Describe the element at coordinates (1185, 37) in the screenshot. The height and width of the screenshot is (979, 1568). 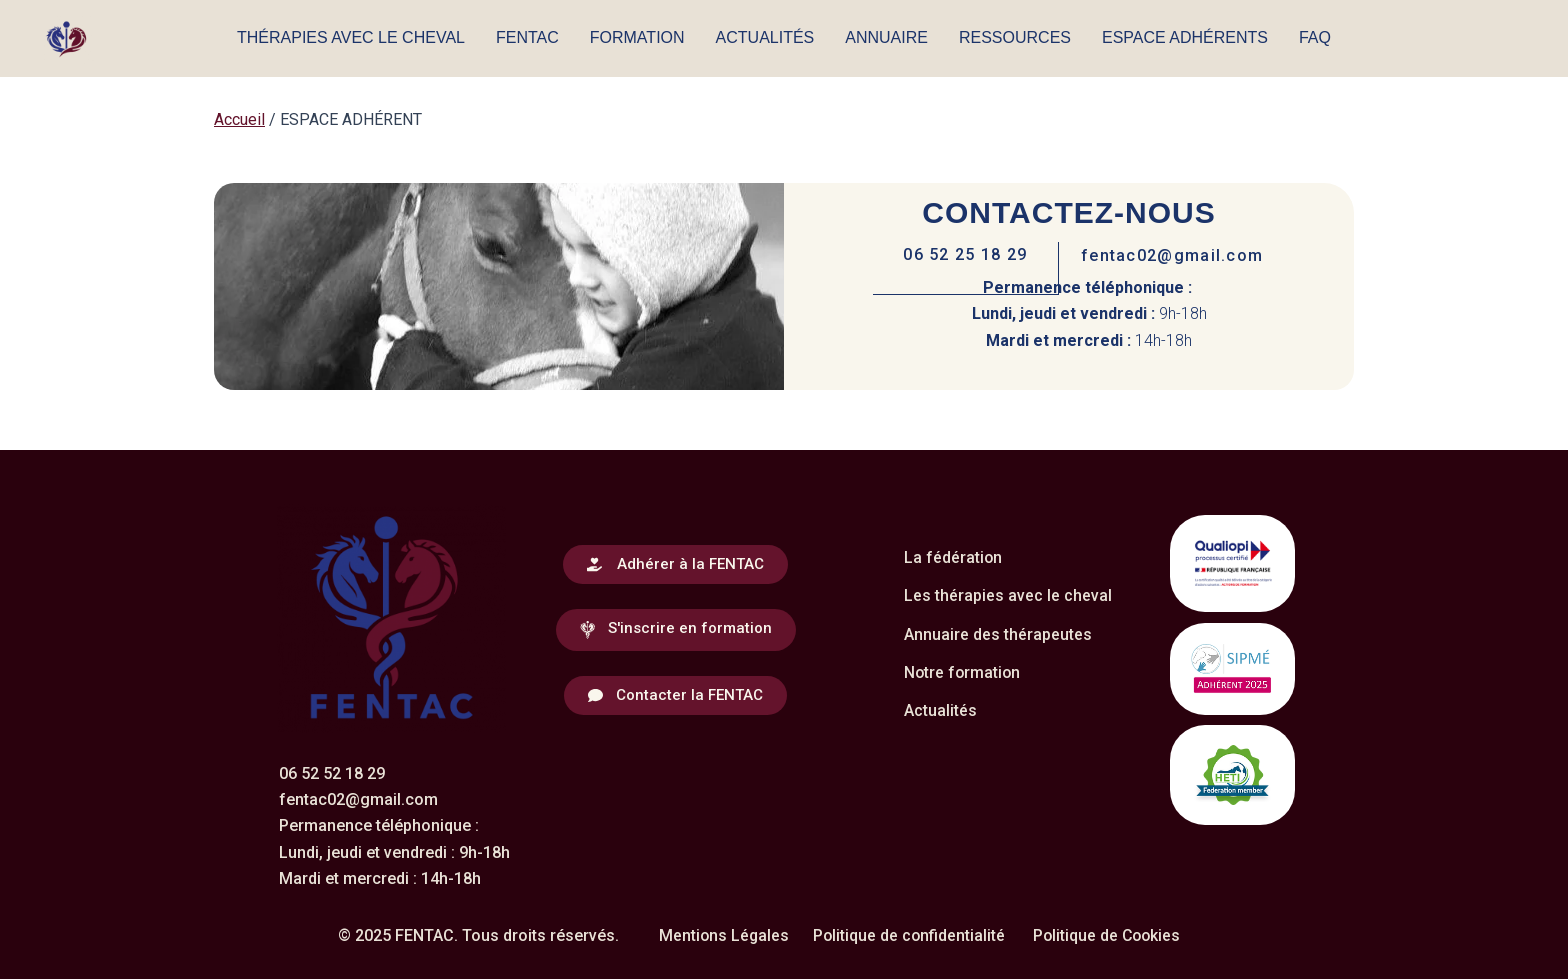
I see `ESPACE ADHÉRENTS` at that location.